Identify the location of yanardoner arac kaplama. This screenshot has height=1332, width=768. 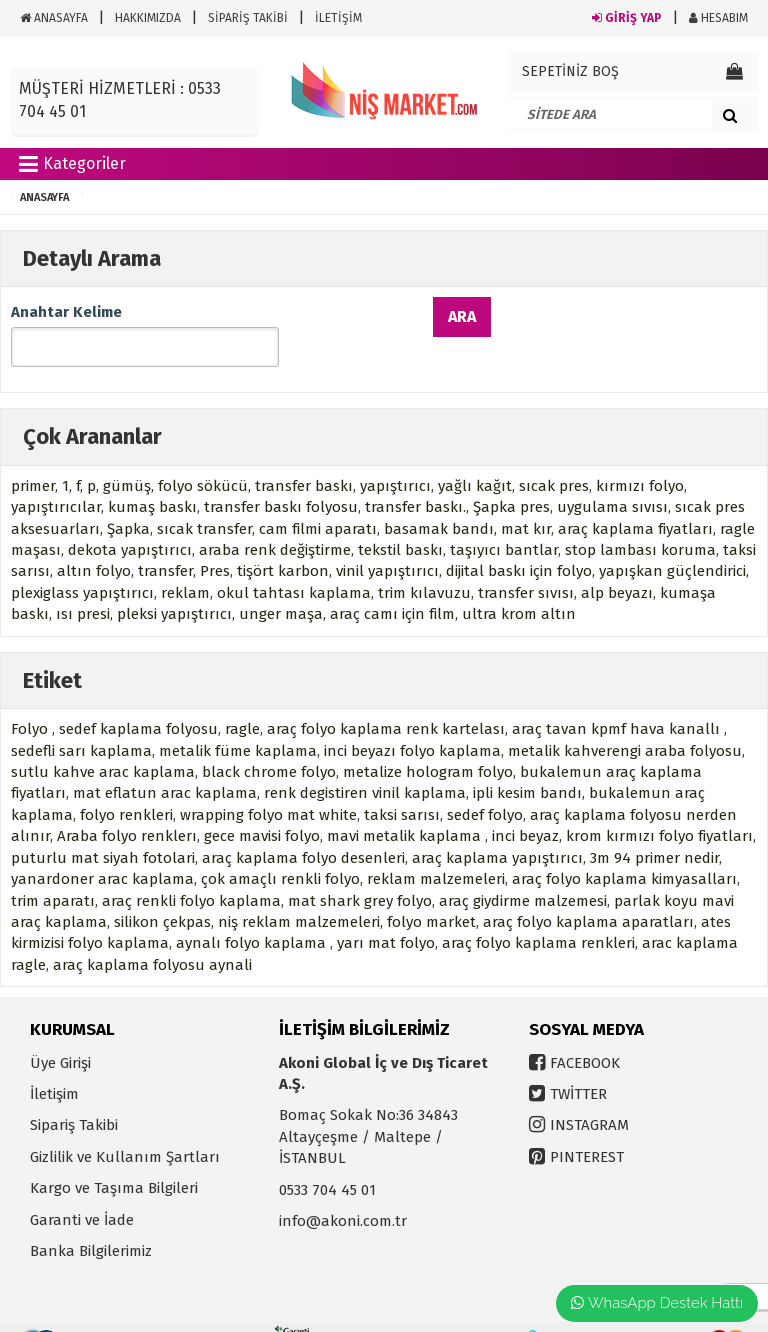
(102, 850).